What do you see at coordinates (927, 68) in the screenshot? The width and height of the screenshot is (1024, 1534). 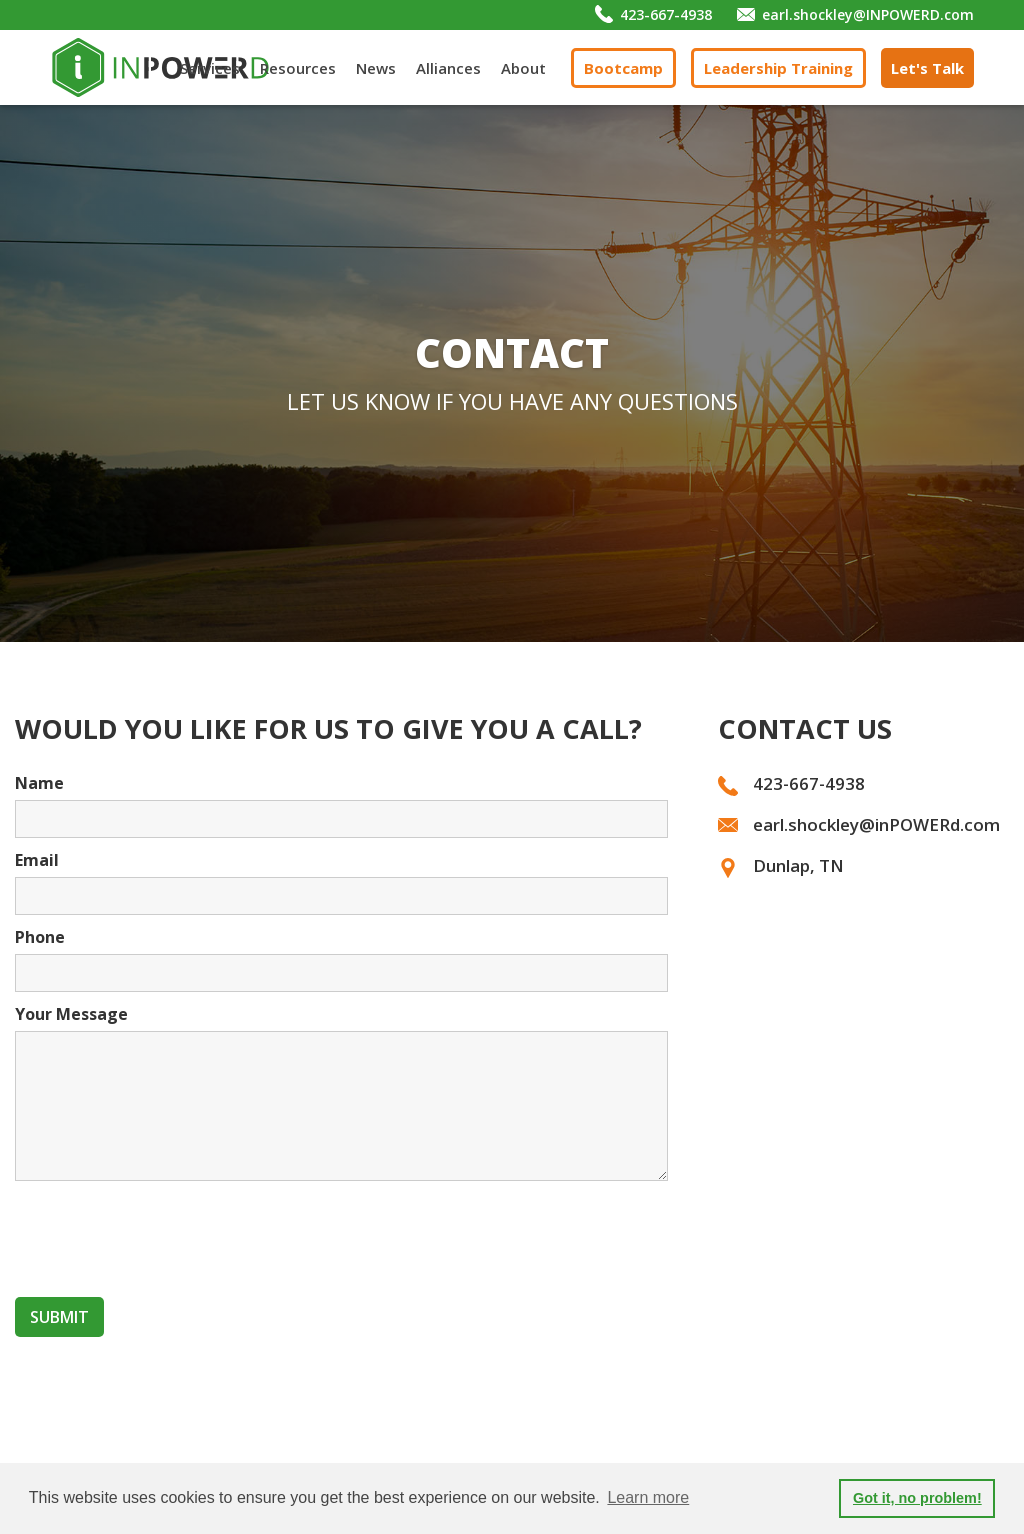 I see `Let's Talk` at bounding box center [927, 68].